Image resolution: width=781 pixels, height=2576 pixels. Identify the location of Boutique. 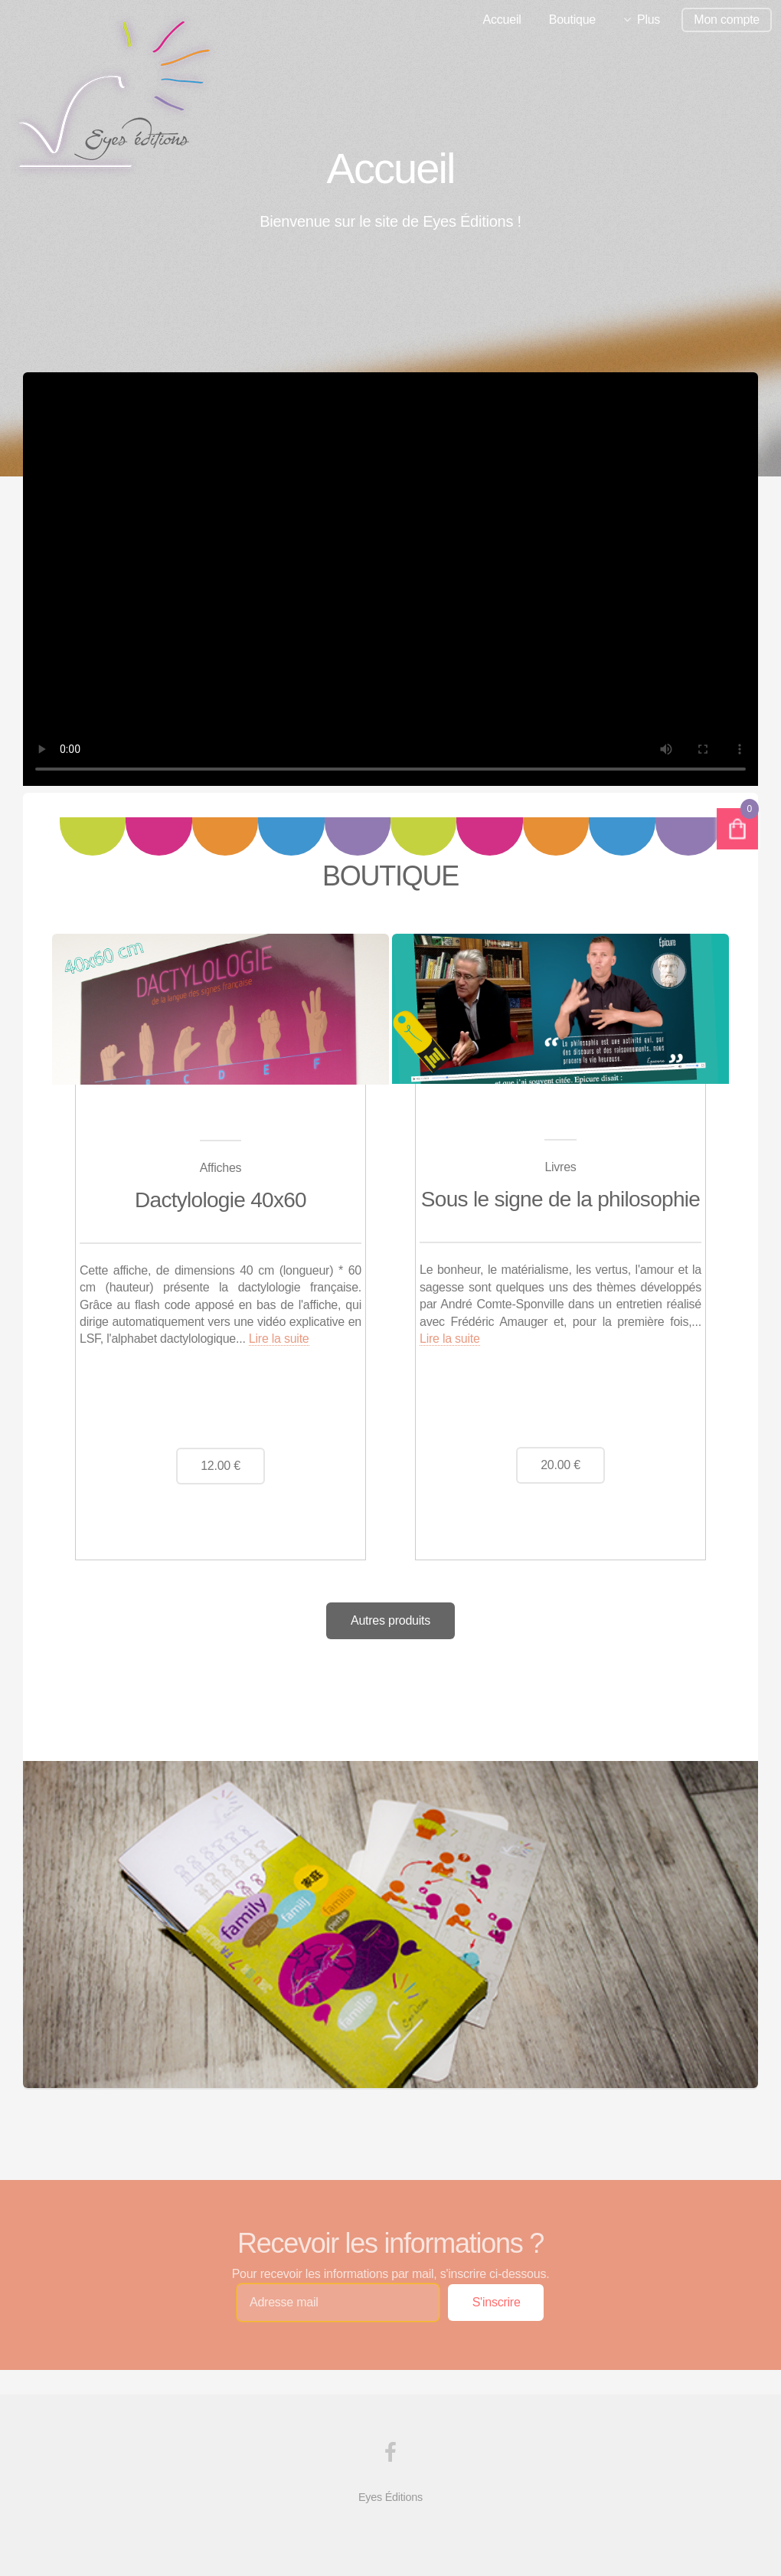
(572, 19).